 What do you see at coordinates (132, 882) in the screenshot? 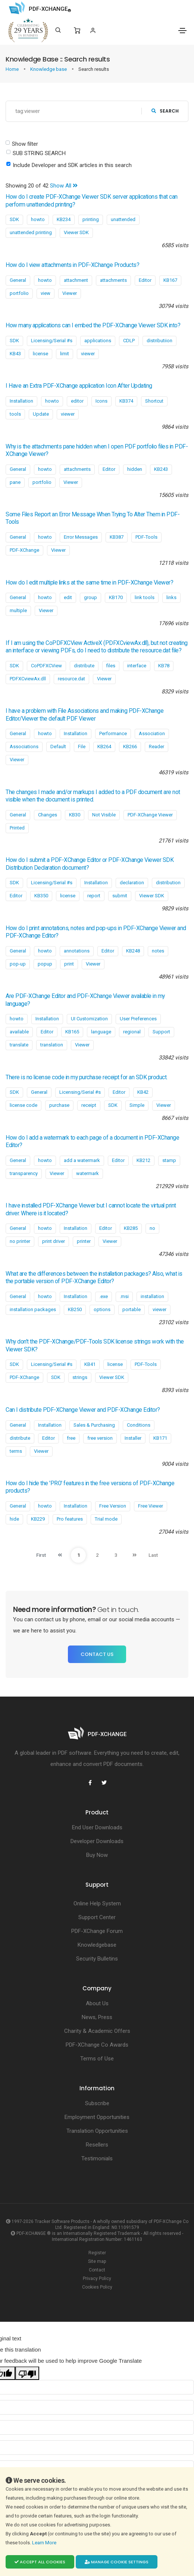
I see `declaration` at bounding box center [132, 882].